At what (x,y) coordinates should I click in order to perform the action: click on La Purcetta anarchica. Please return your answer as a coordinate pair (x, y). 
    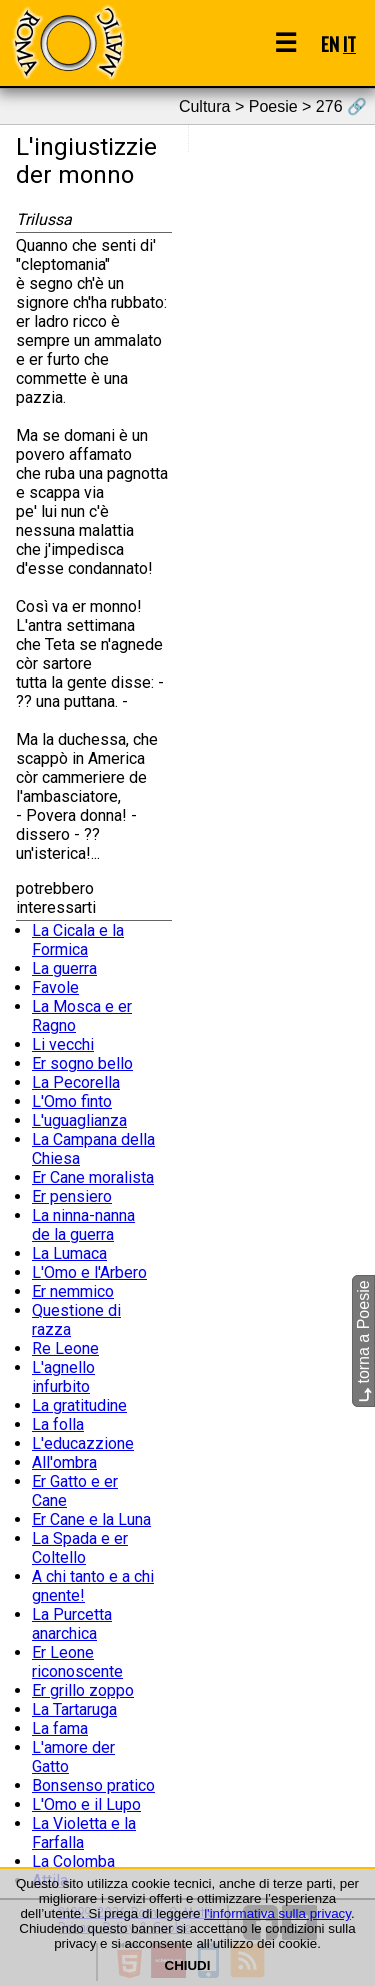
    Looking at the image, I should click on (72, 1624).